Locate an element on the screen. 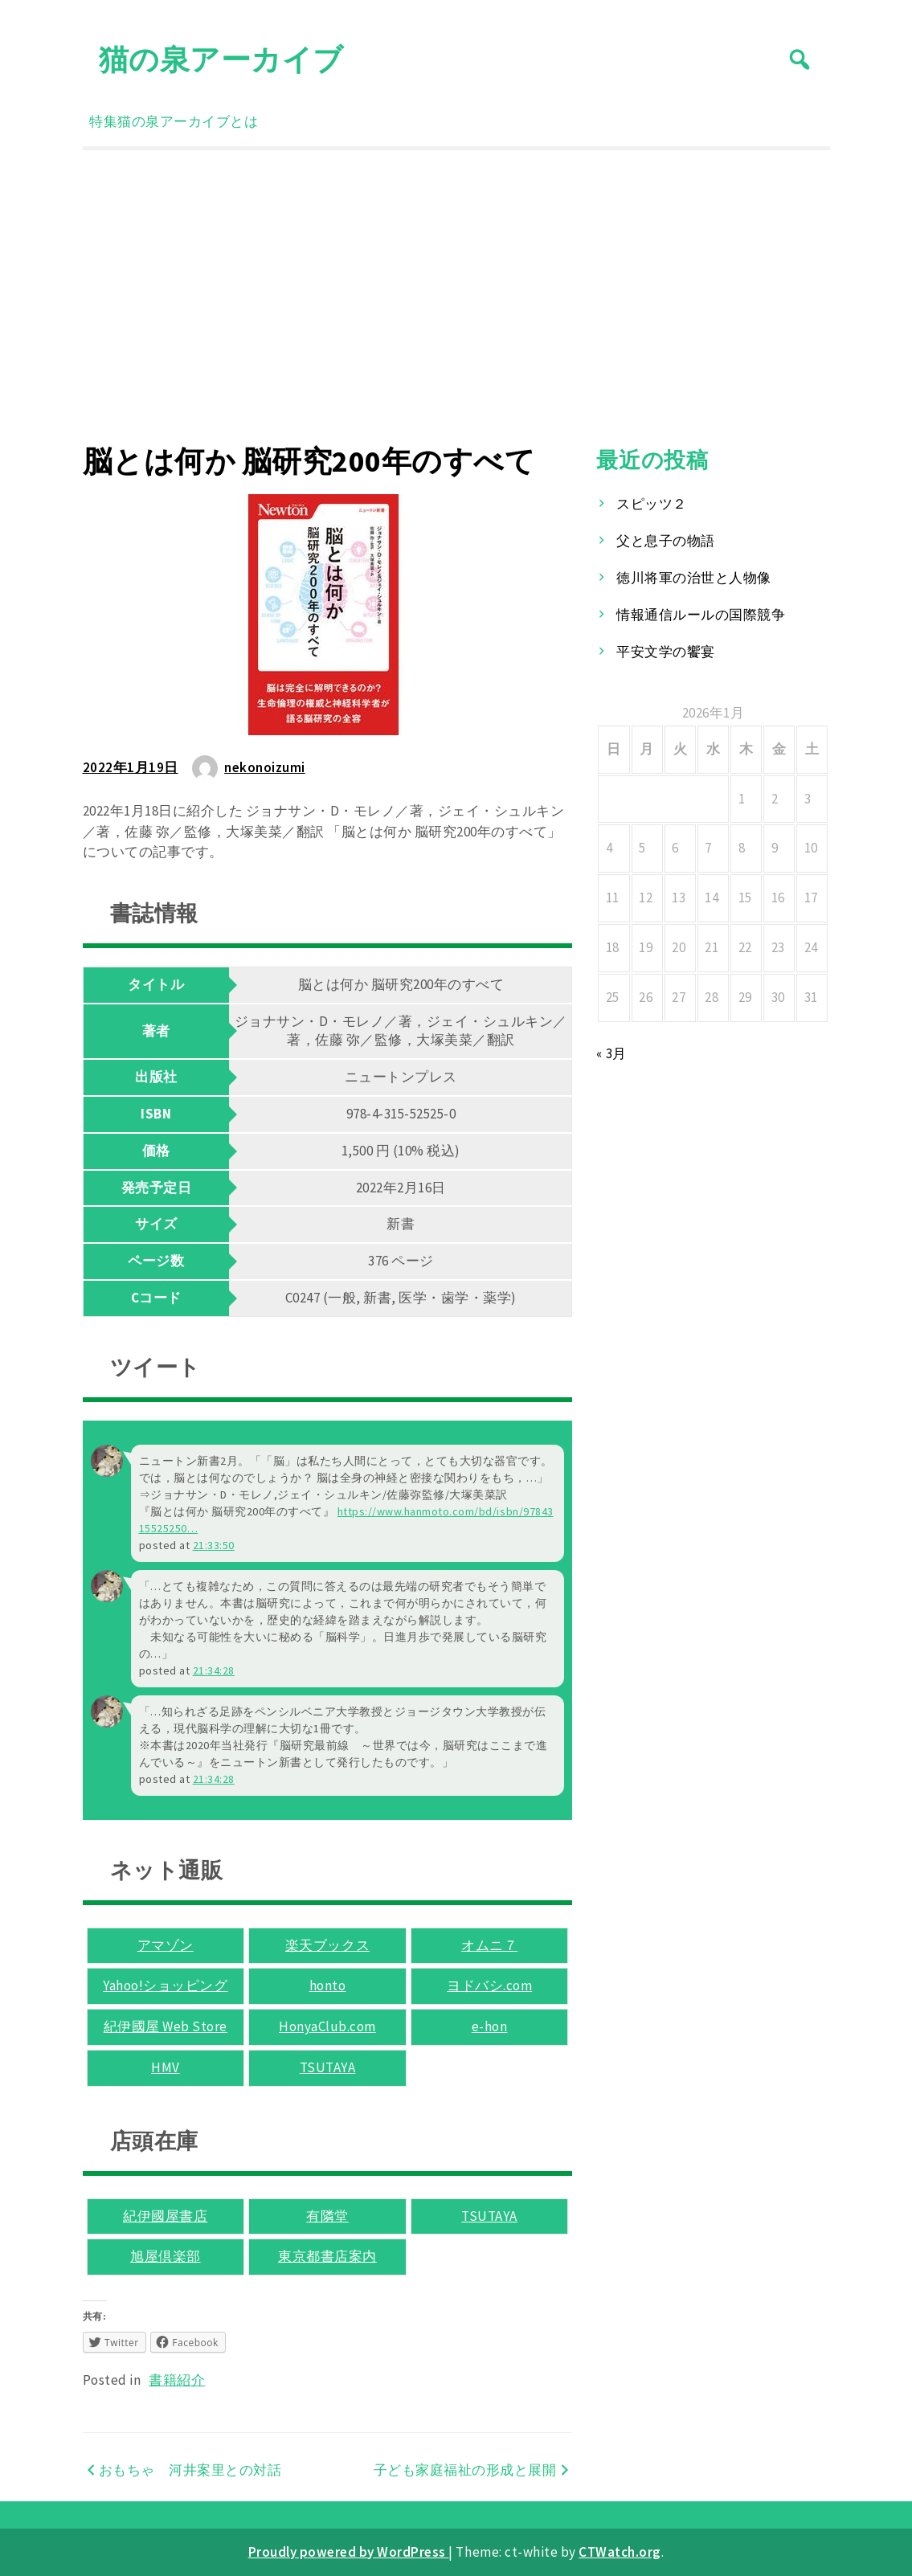 The width and height of the screenshot is (912, 2576). HMV is located at coordinates (165, 2067).